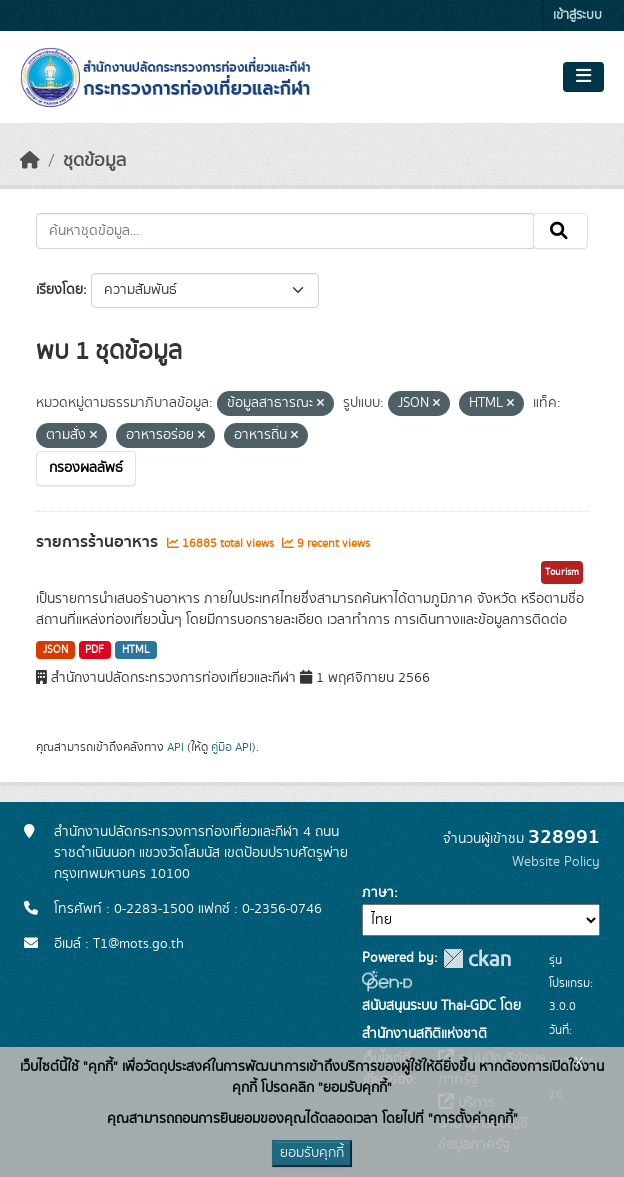 This screenshot has height=1177, width=624. What do you see at coordinates (562, 572) in the screenshot?
I see `Tourism` at bounding box center [562, 572].